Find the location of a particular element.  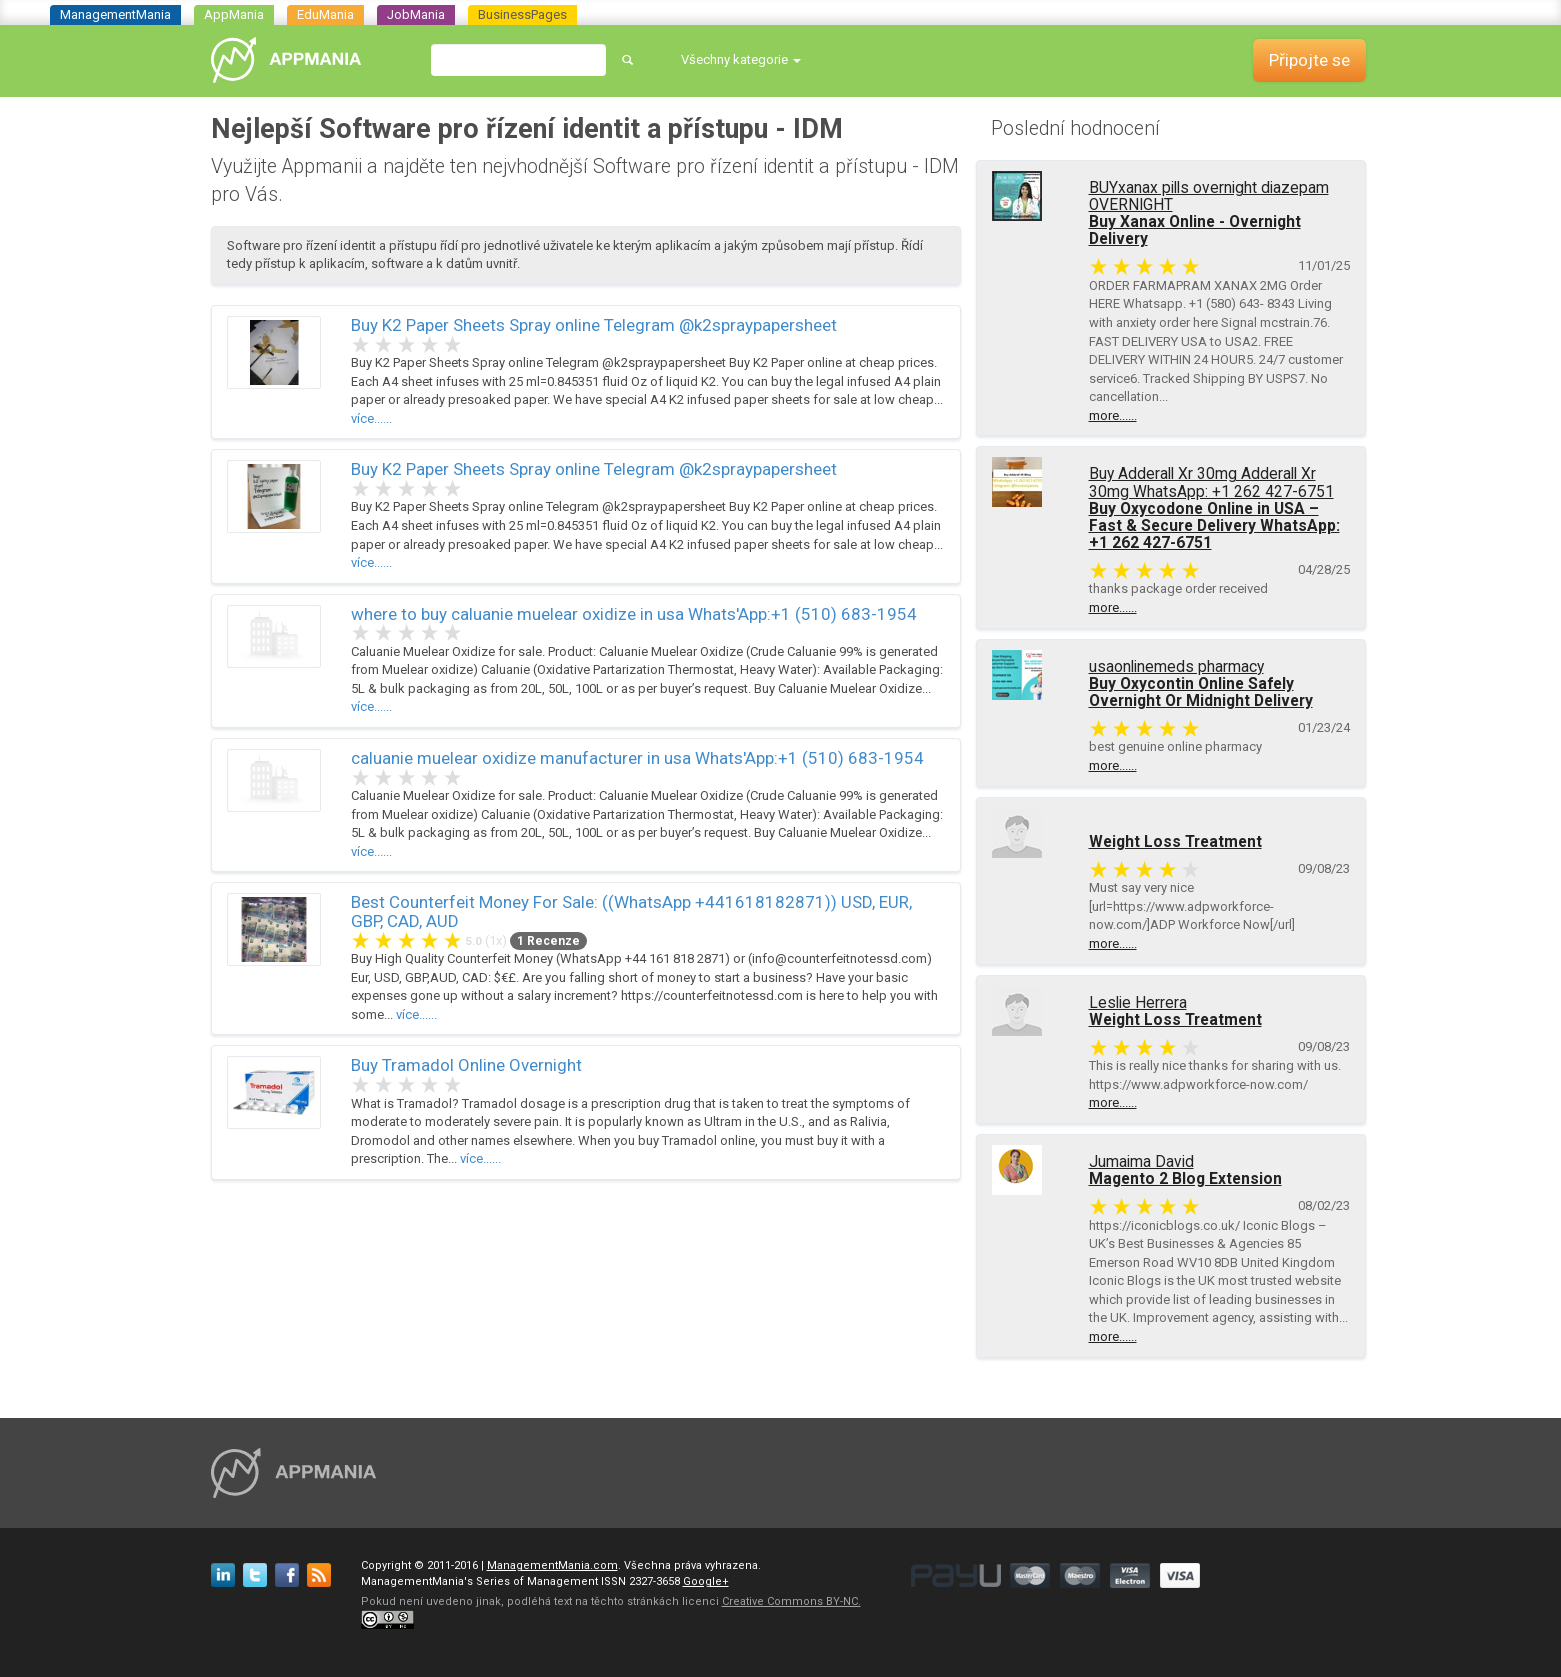

Buy Adderall Xr 30mg Adderall Xr 30mg WhatsApp: +1 262 427-6751 is located at coordinates (1211, 482).